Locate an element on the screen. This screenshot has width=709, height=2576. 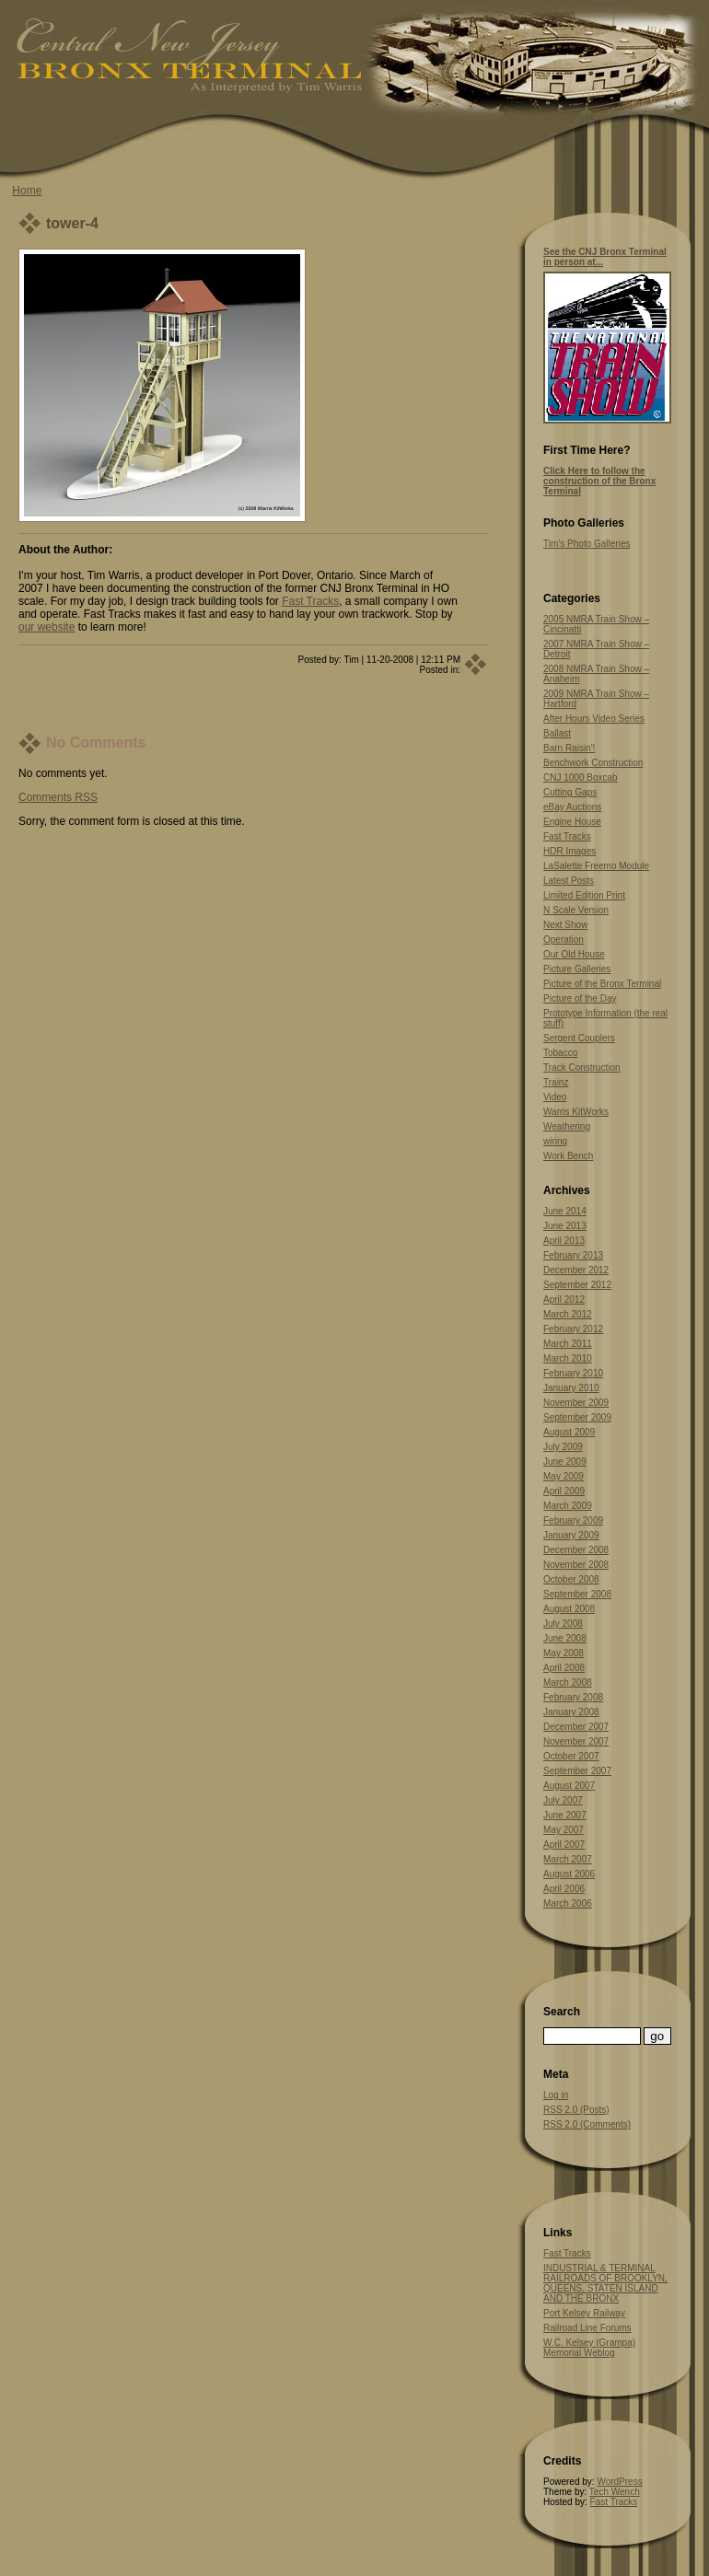
November 2007 is located at coordinates (576, 1741).